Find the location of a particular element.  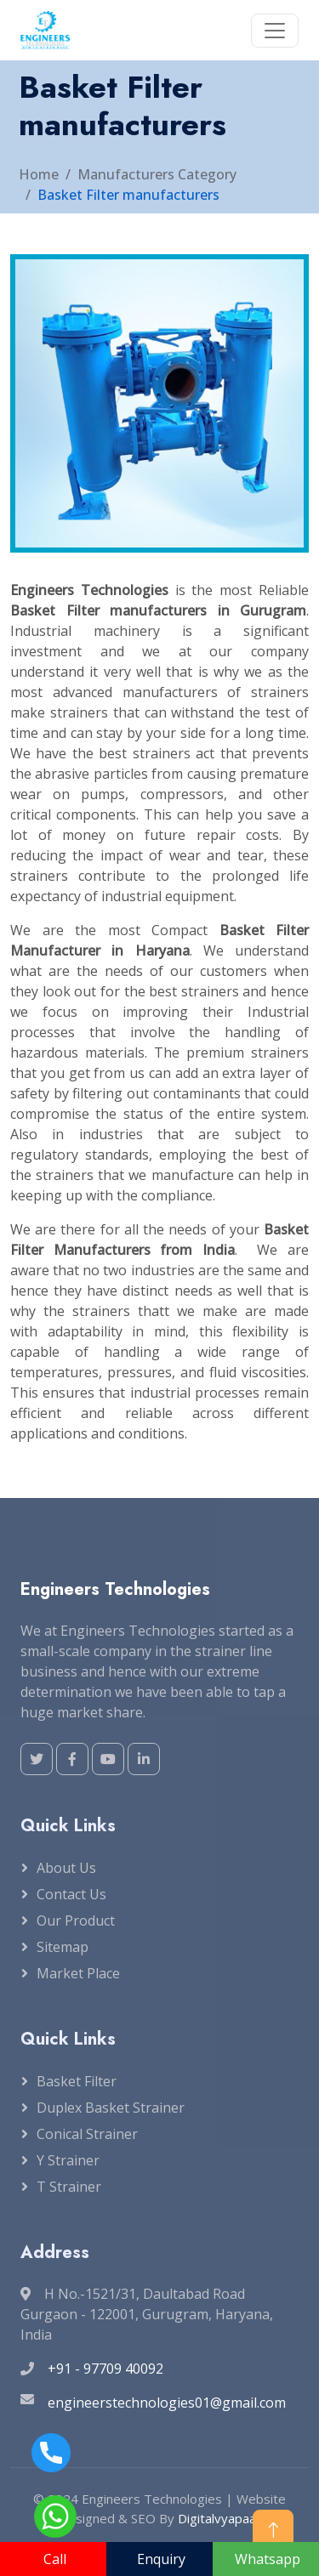

Market Place is located at coordinates (78, 1973).